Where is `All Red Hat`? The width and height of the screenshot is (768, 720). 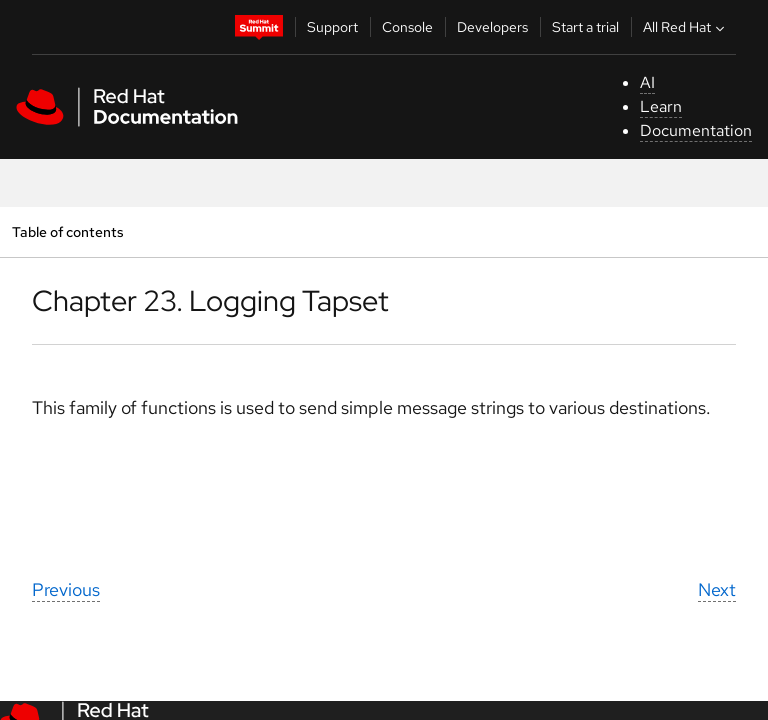 All Red Hat is located at coordinates (686, 27).